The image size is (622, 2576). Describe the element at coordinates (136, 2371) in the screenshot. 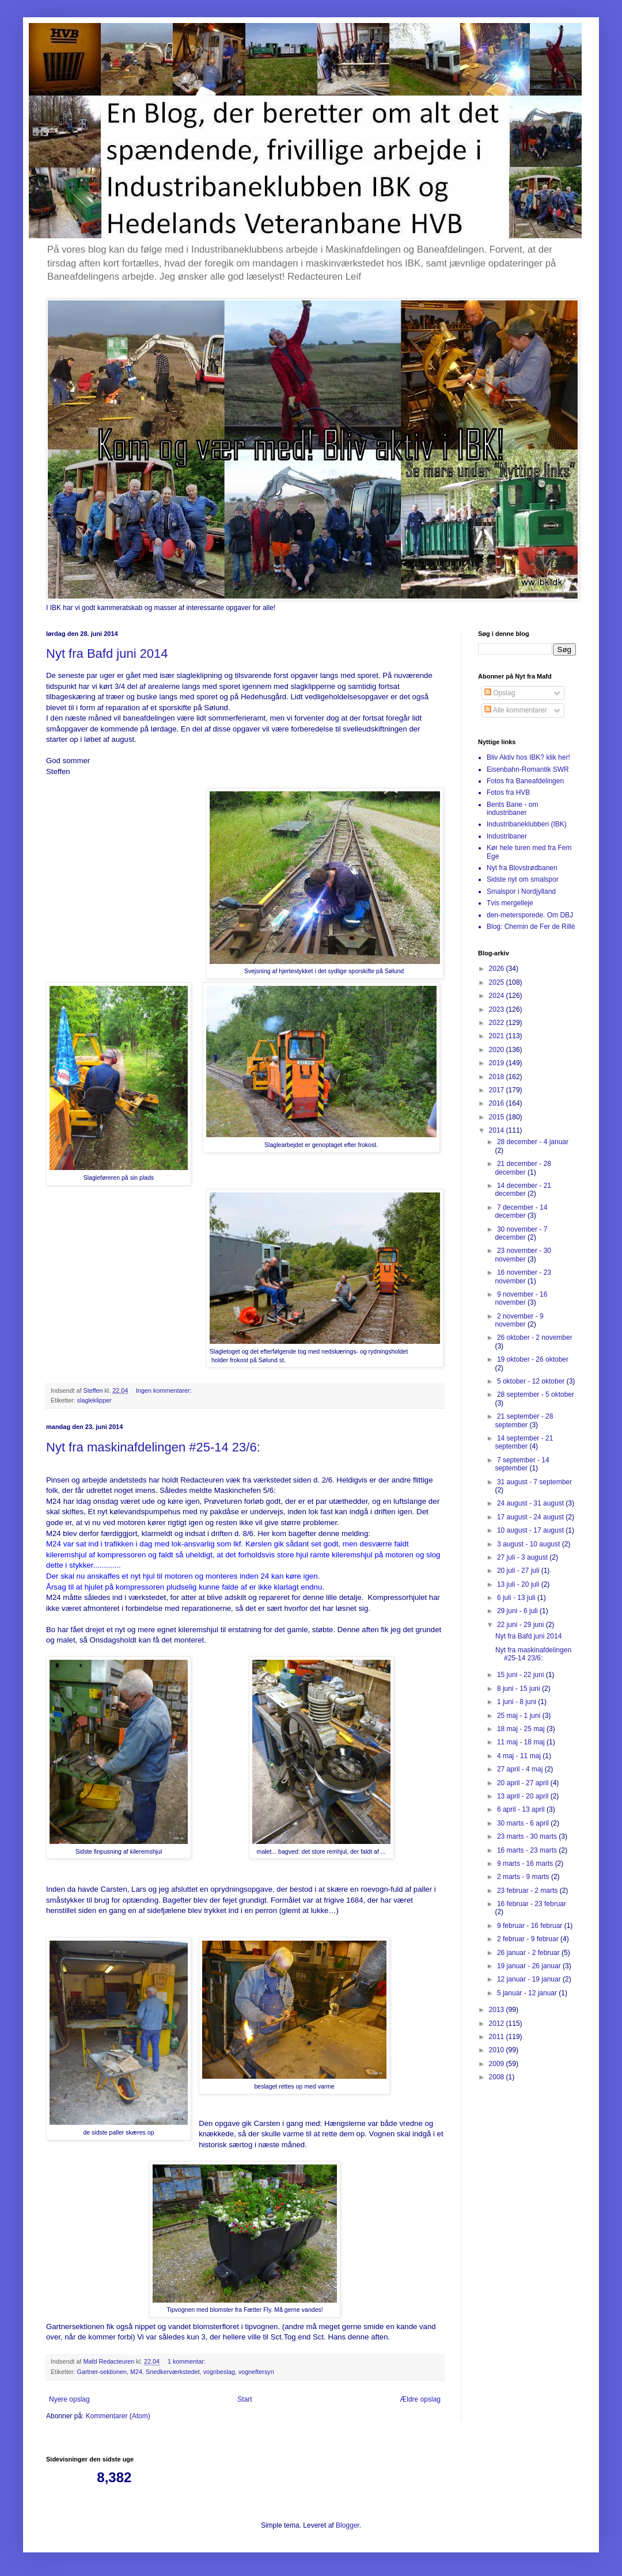

I see `M24` at that location.